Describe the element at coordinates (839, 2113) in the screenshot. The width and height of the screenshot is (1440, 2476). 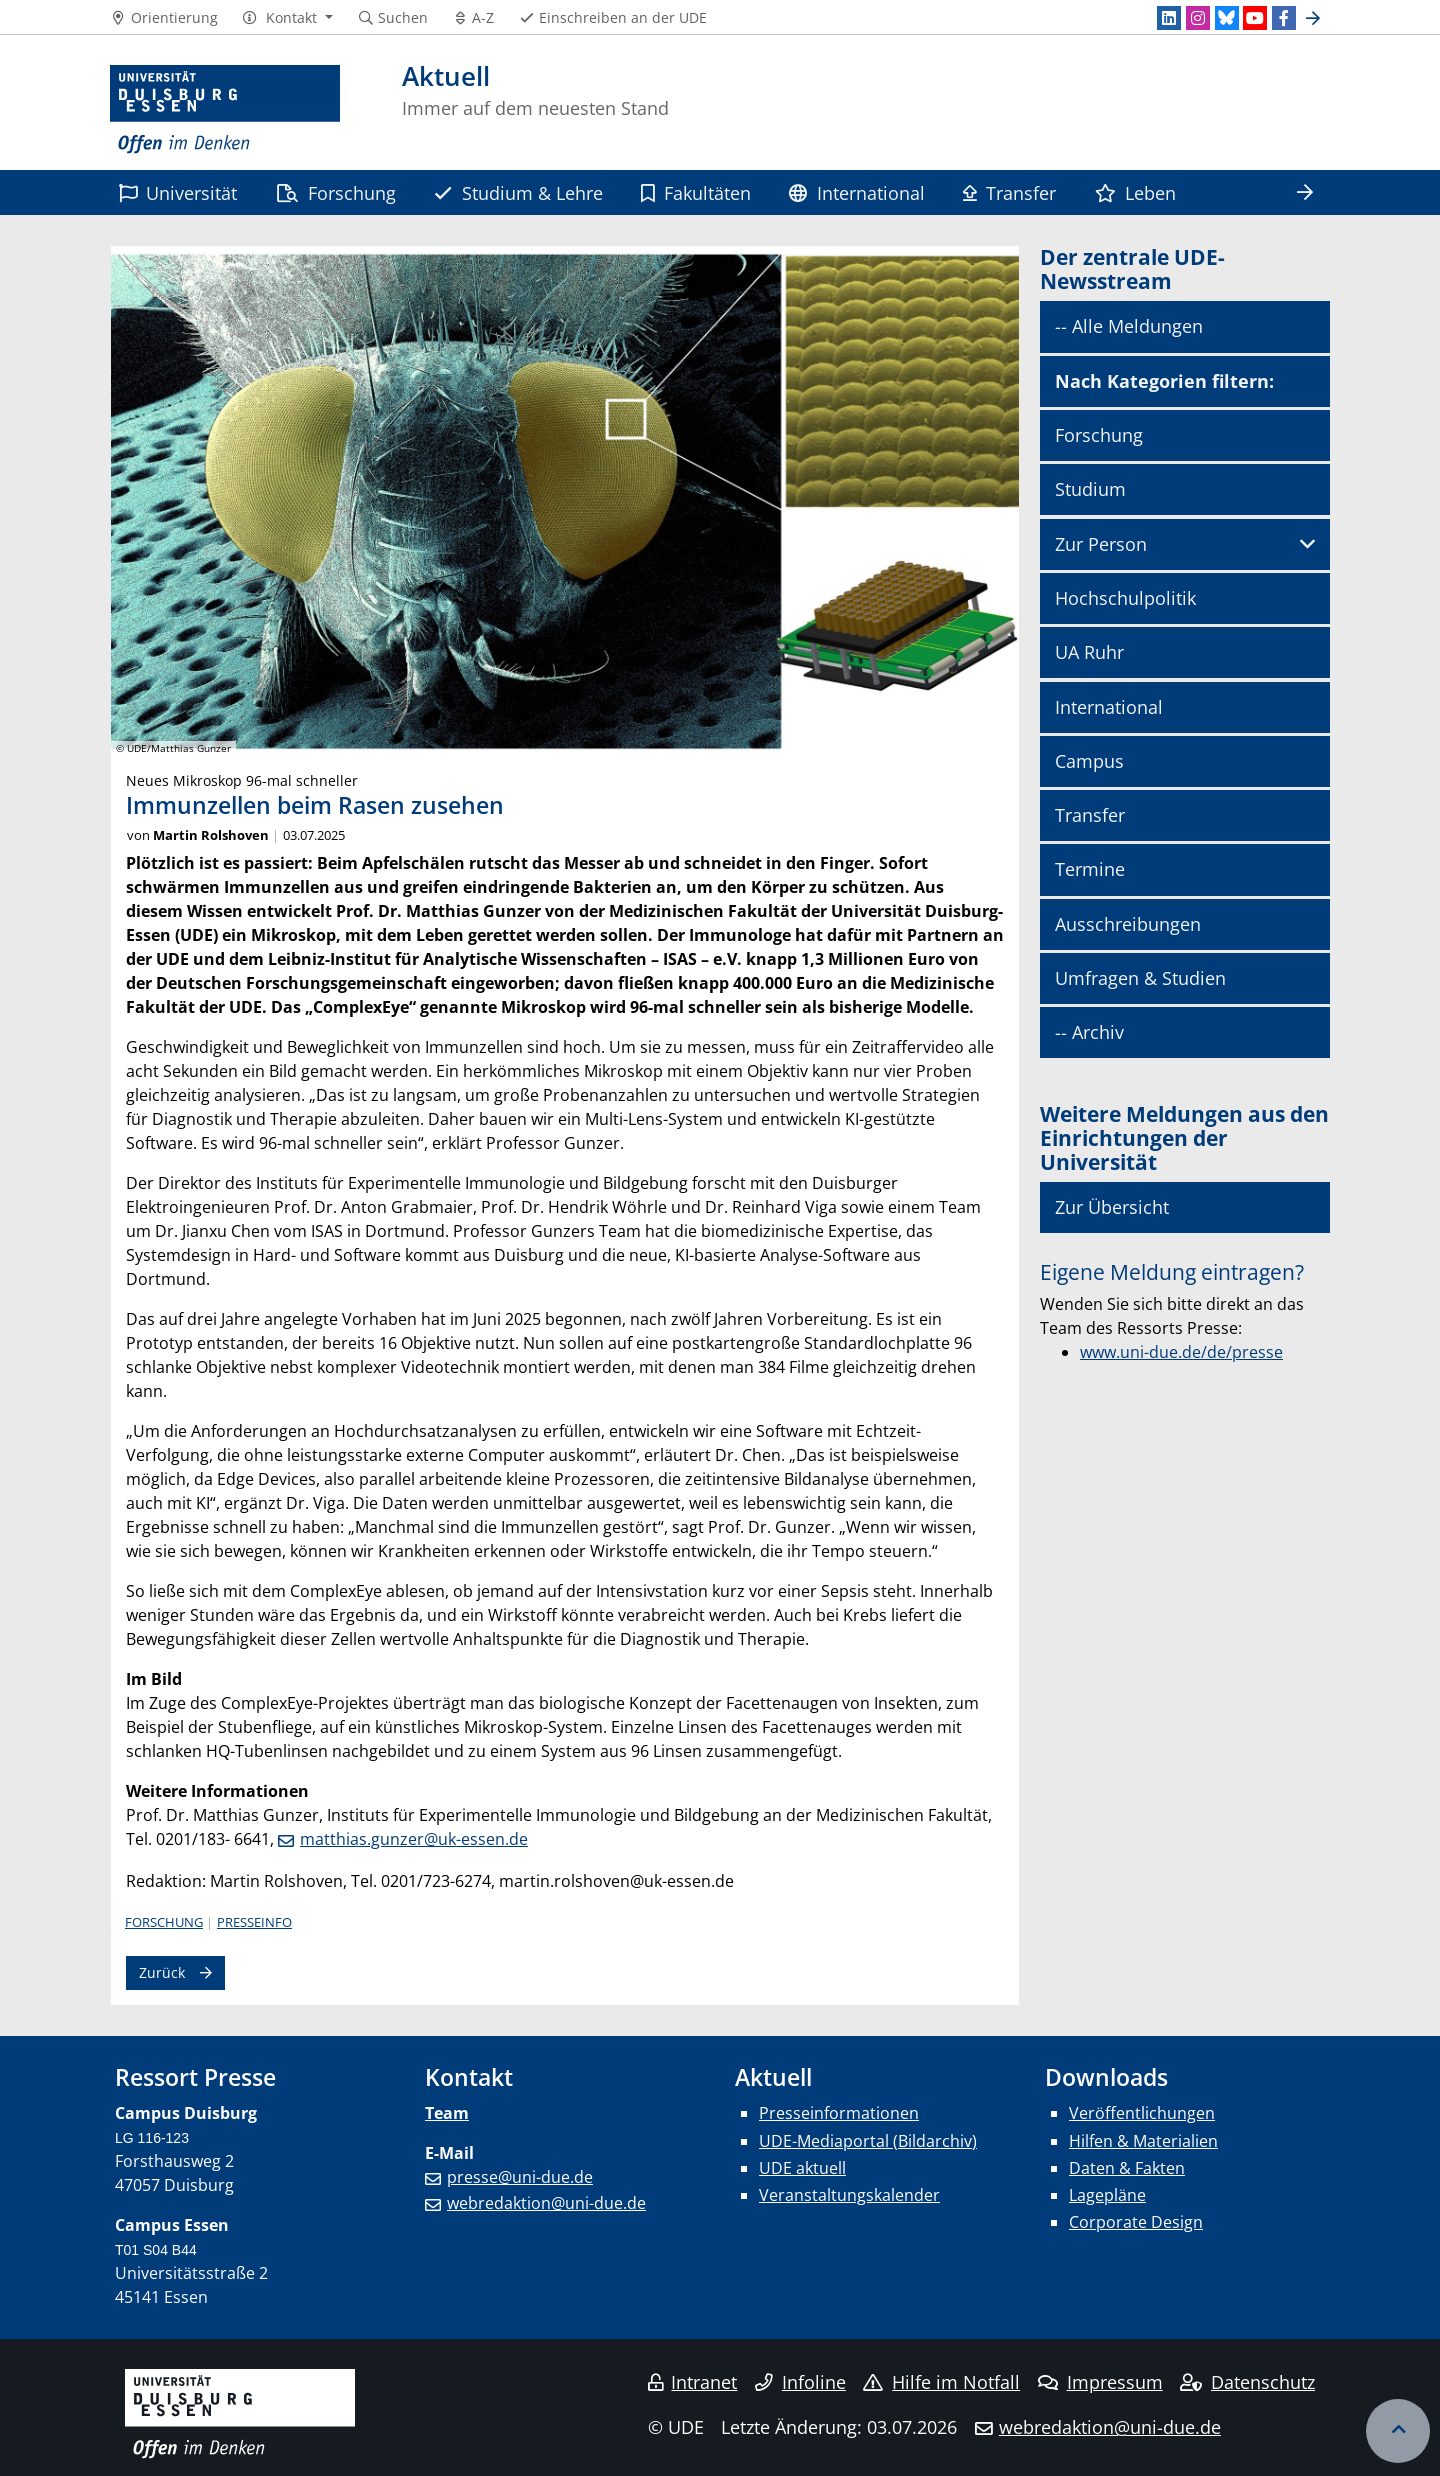
I see `Presseinformationen` at that location.